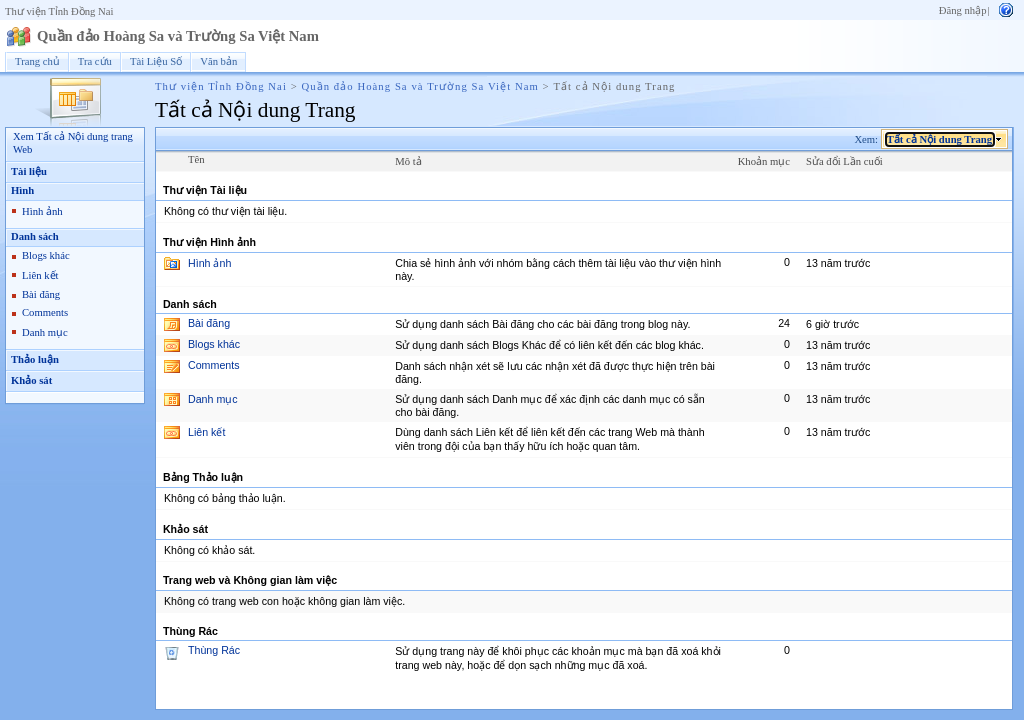 Image resolution: width=1024 pixels, height=720 pixels. Describe the element at coordinates (22, 190) in the screenshot. I see `Hình` at that location.